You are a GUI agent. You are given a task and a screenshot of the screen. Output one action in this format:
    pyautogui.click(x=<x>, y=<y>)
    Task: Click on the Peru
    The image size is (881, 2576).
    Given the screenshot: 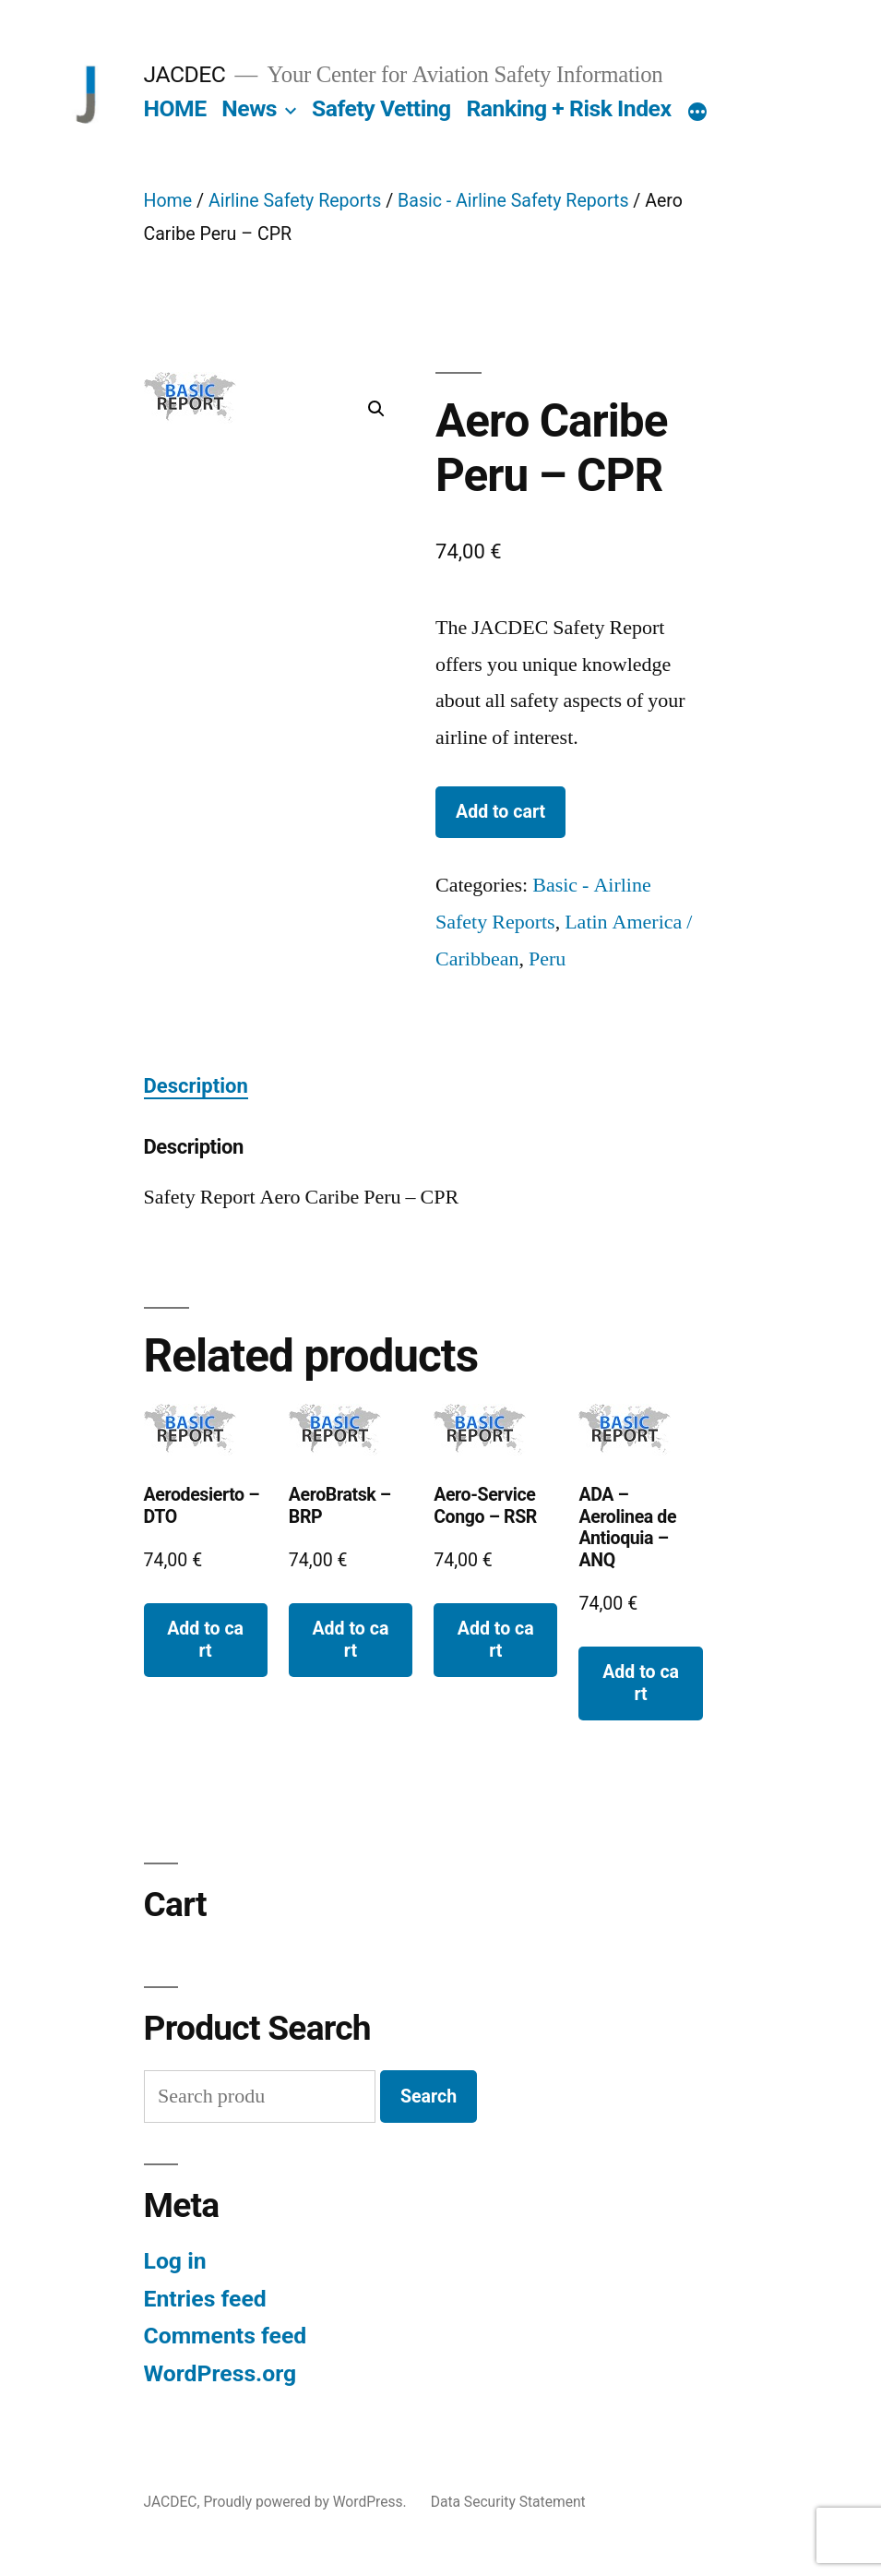 What is the action you would take?
    pyautogui.click(x=547, y=959)
    